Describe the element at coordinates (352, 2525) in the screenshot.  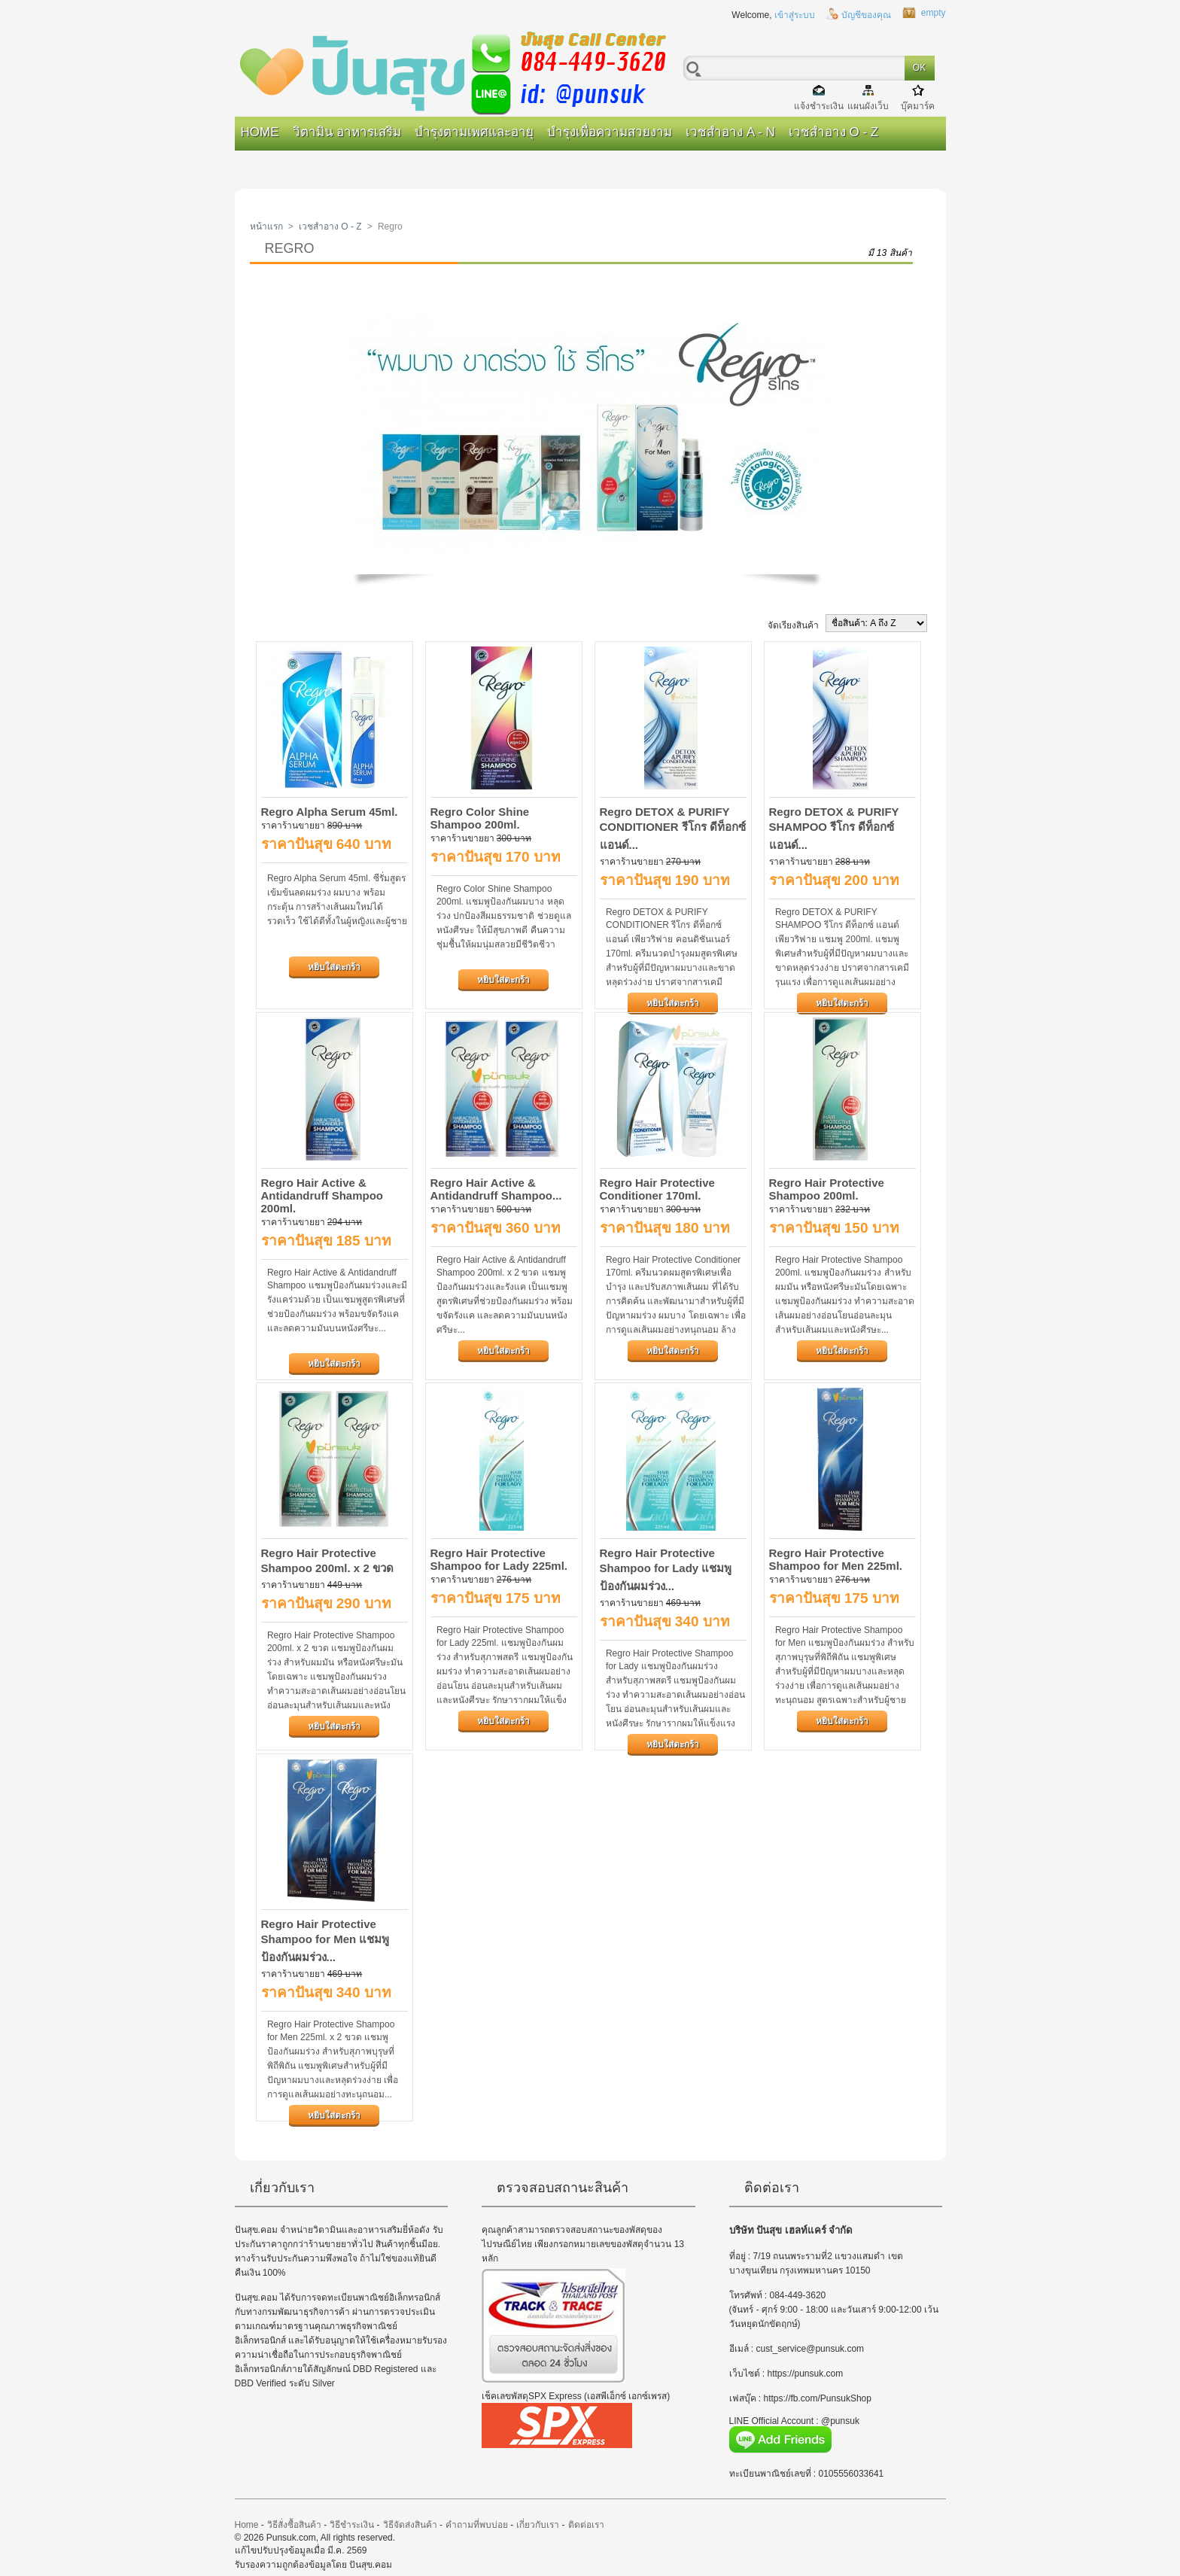
I see `วิธีชำระเงิน` at that location.